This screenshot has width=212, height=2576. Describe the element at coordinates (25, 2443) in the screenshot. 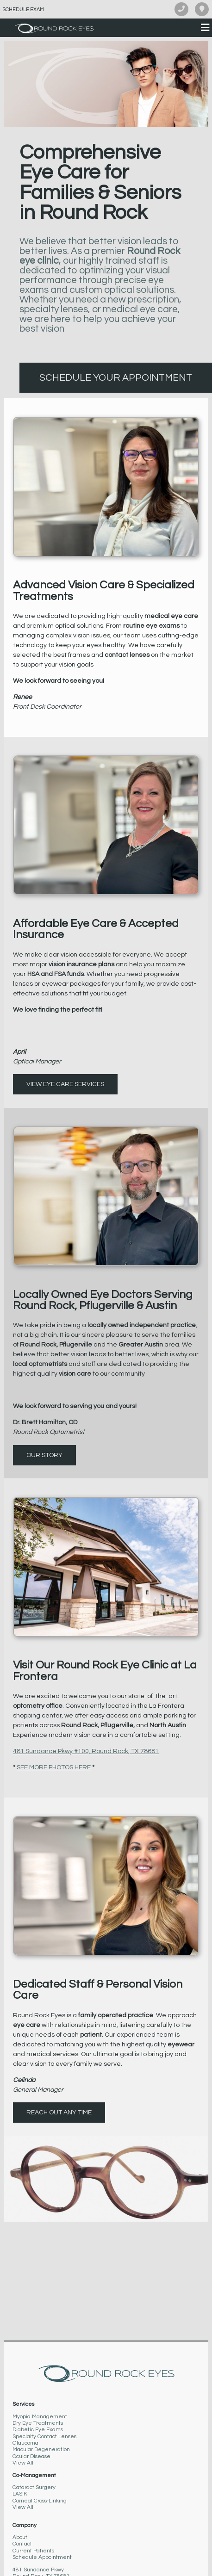

I see `Glaucoma` at that location.